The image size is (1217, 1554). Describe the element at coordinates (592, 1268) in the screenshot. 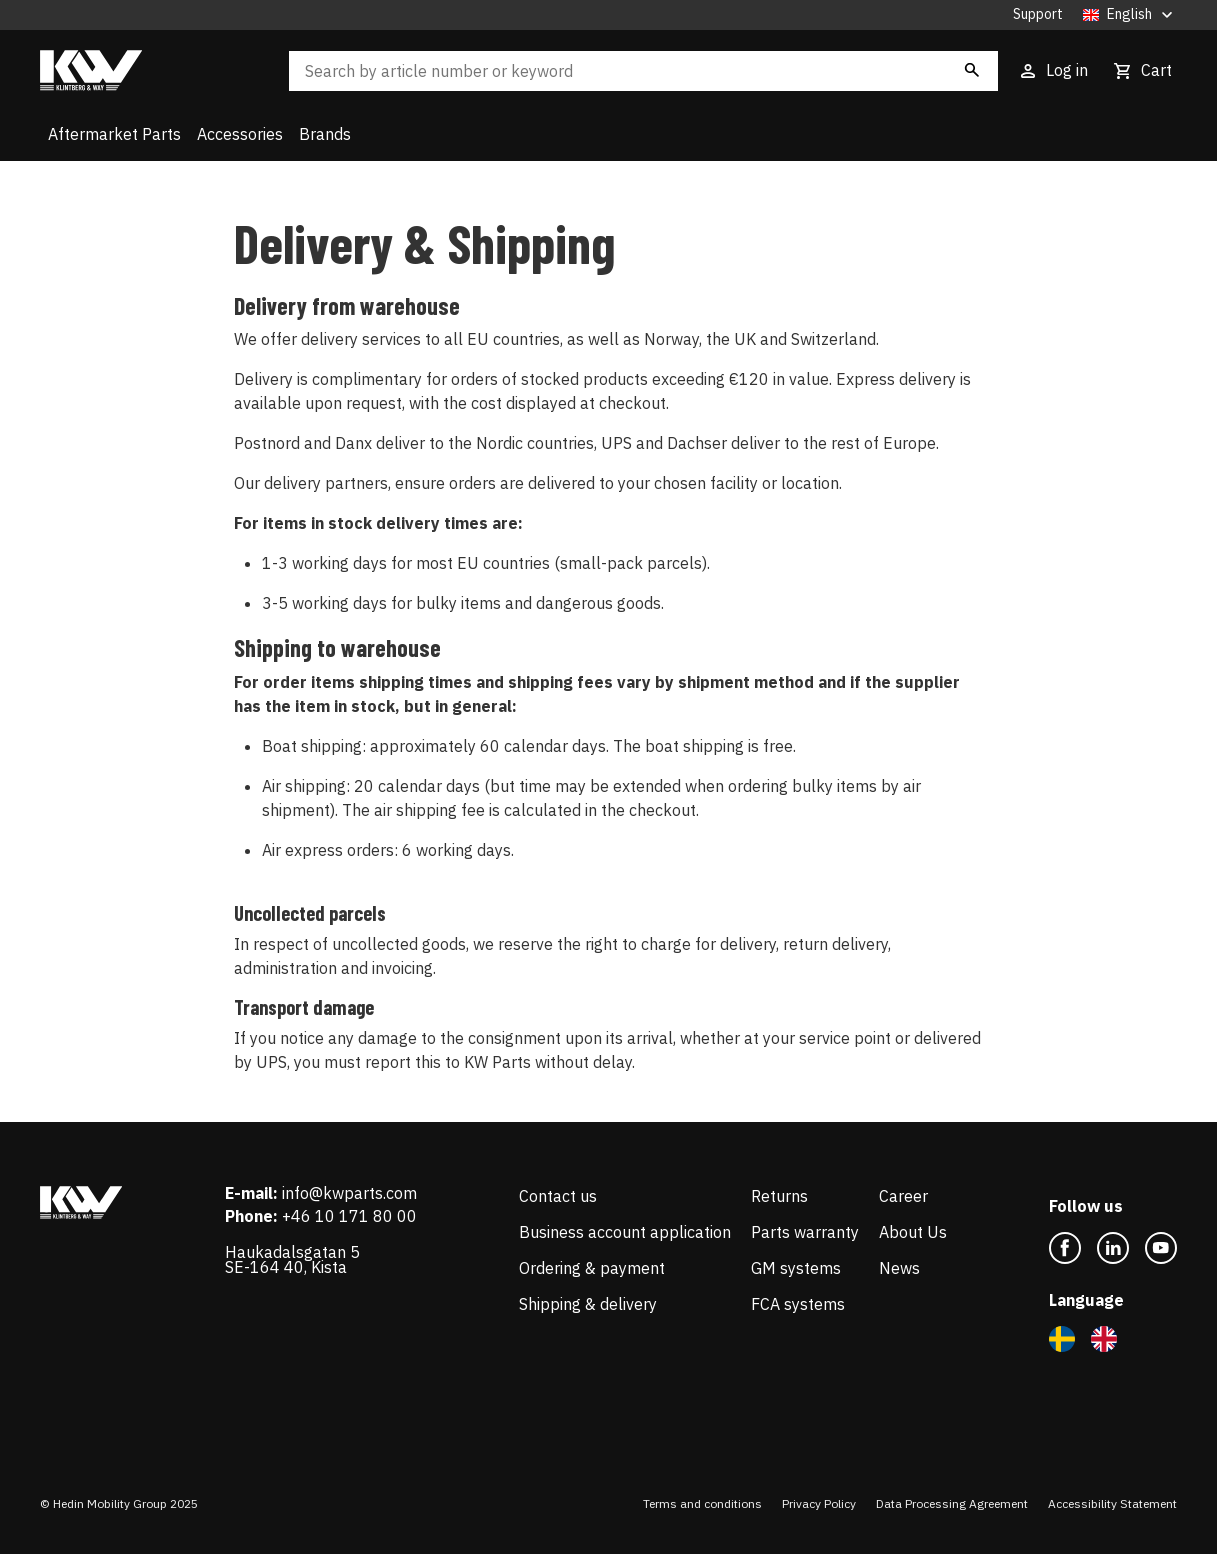

I see `Ordering & payment` at that location.